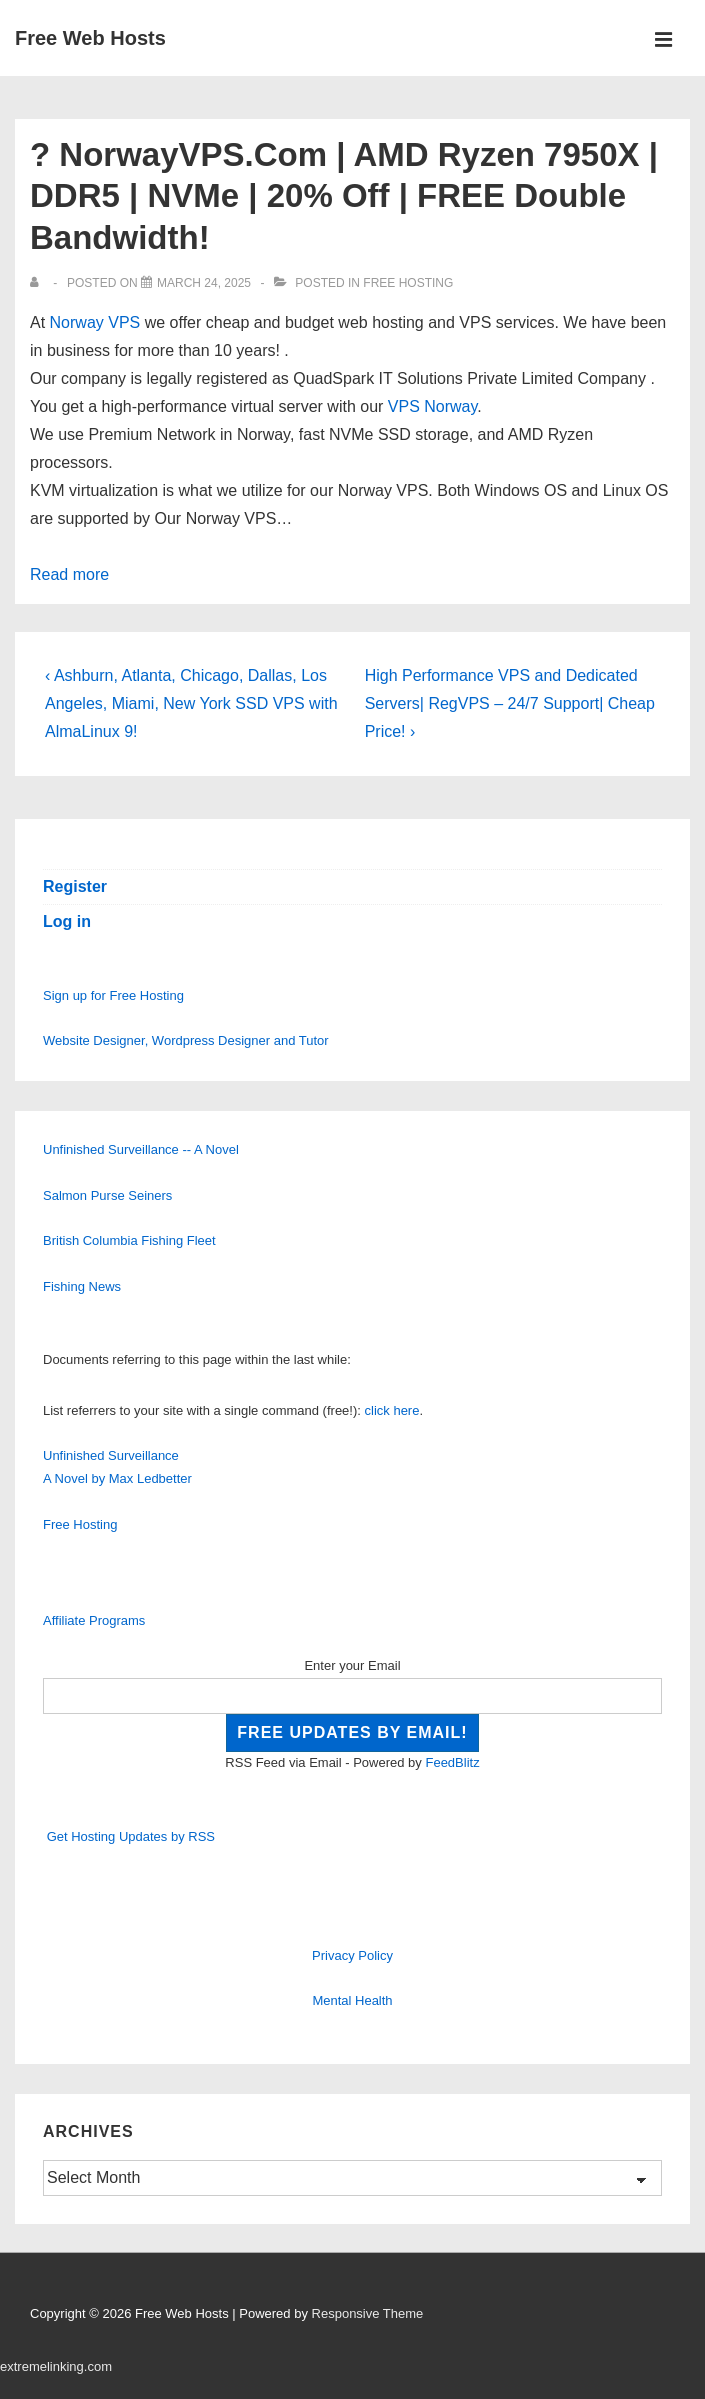  What do you see at coordinates (129, 1240) in the screenshot?
I see `British Columbia Fishing Fleet` at bounding box center [129, 1240].